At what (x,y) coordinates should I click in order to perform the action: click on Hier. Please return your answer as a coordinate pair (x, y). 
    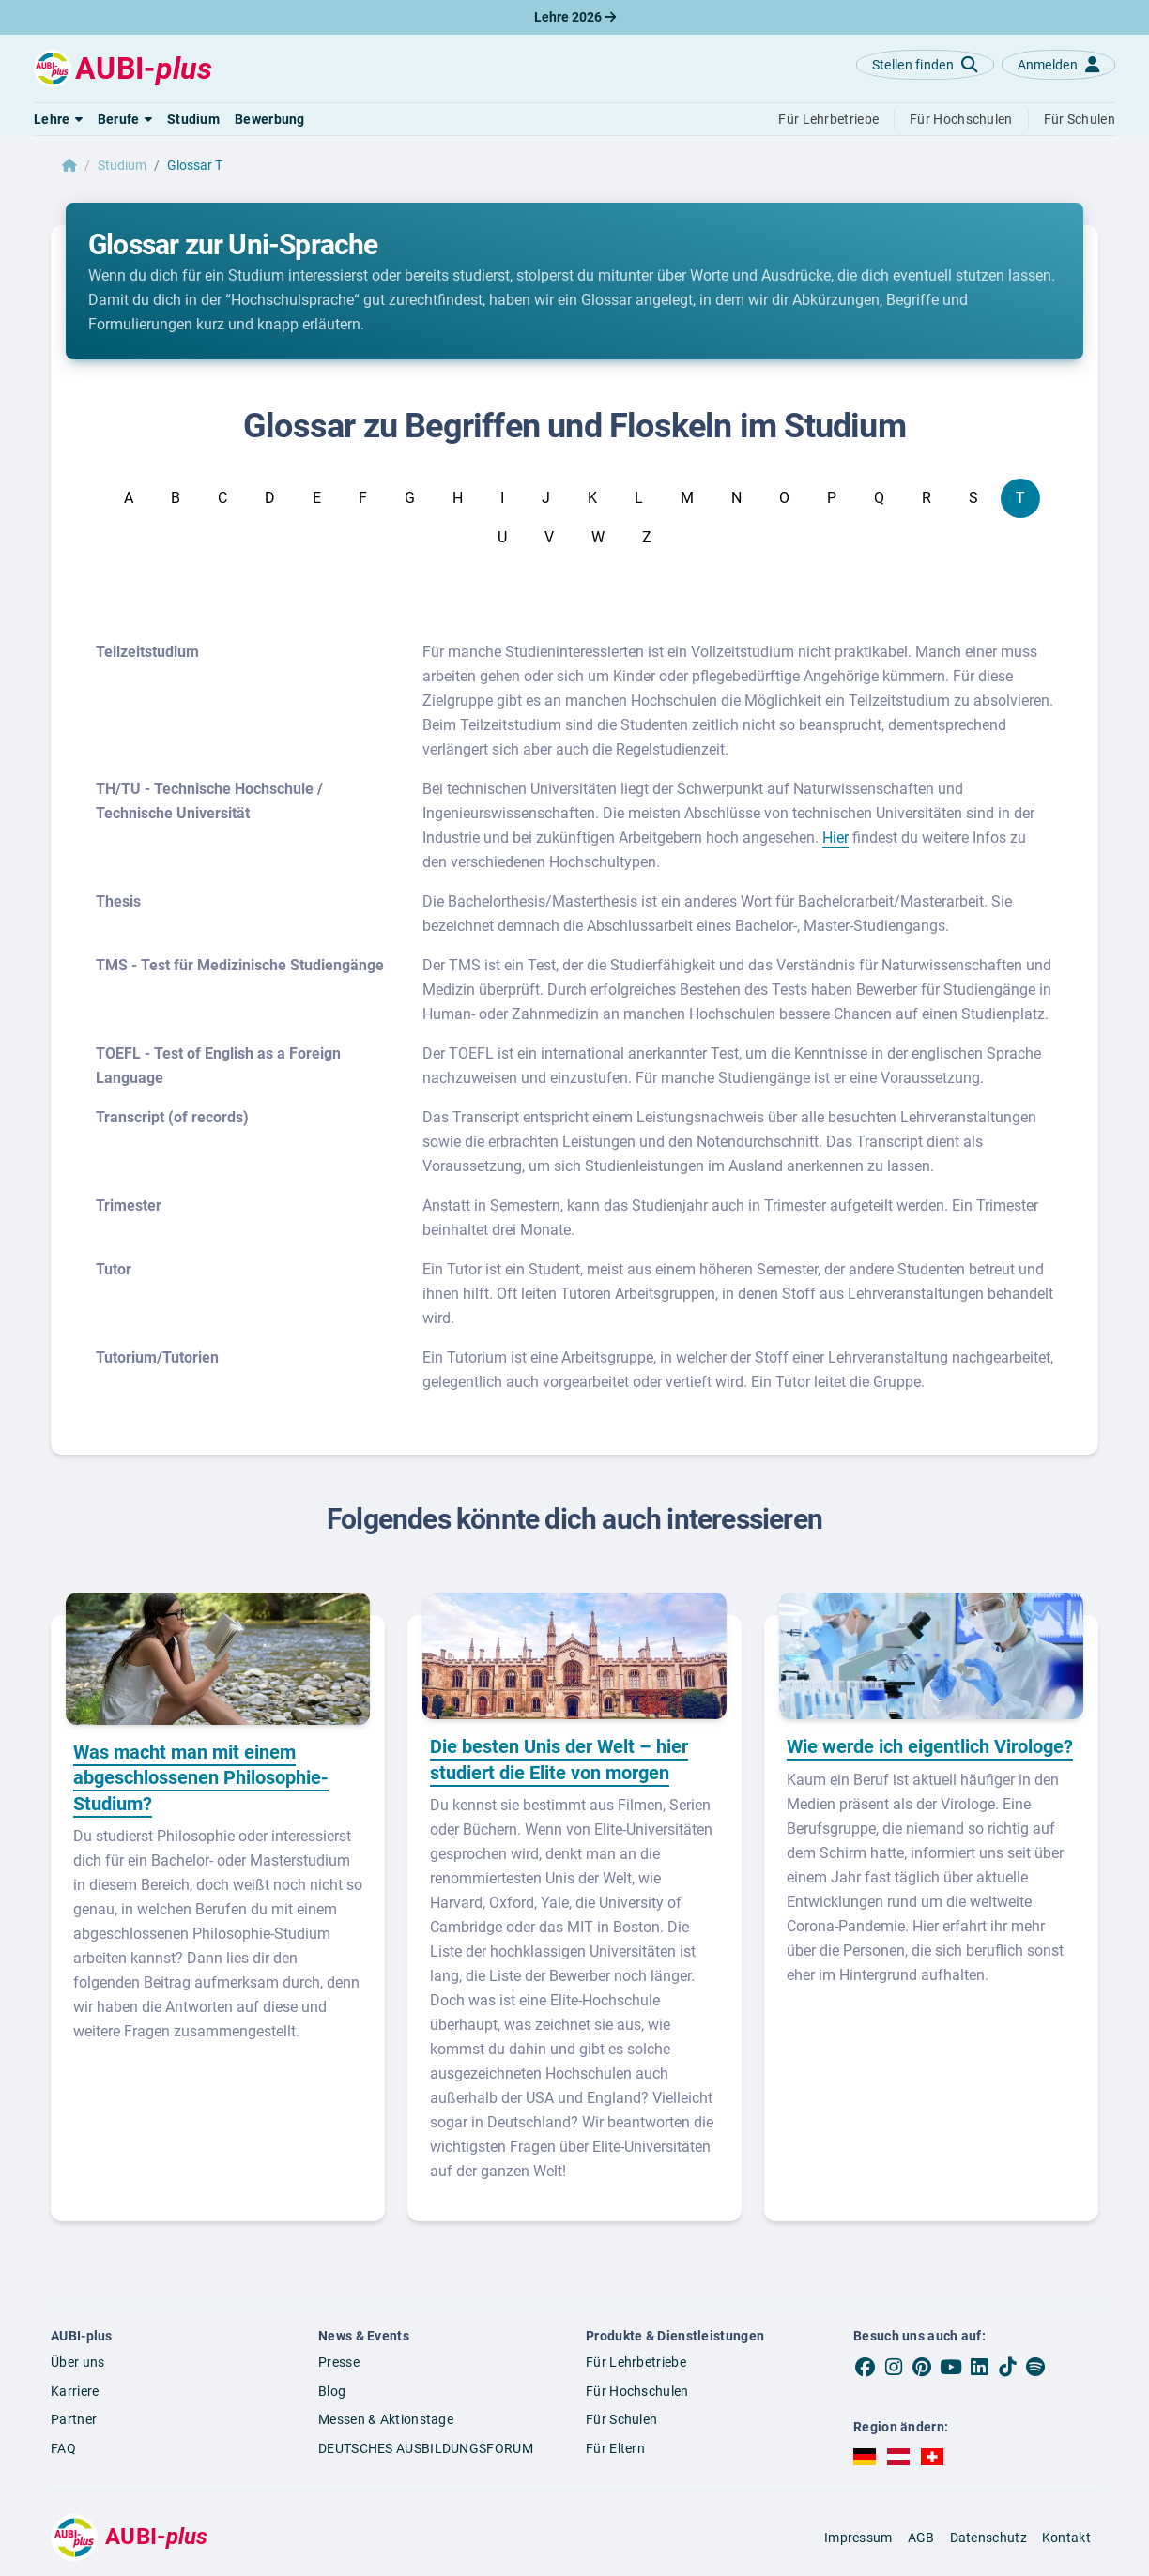
    Looking at the image, I should click on (835, 837).